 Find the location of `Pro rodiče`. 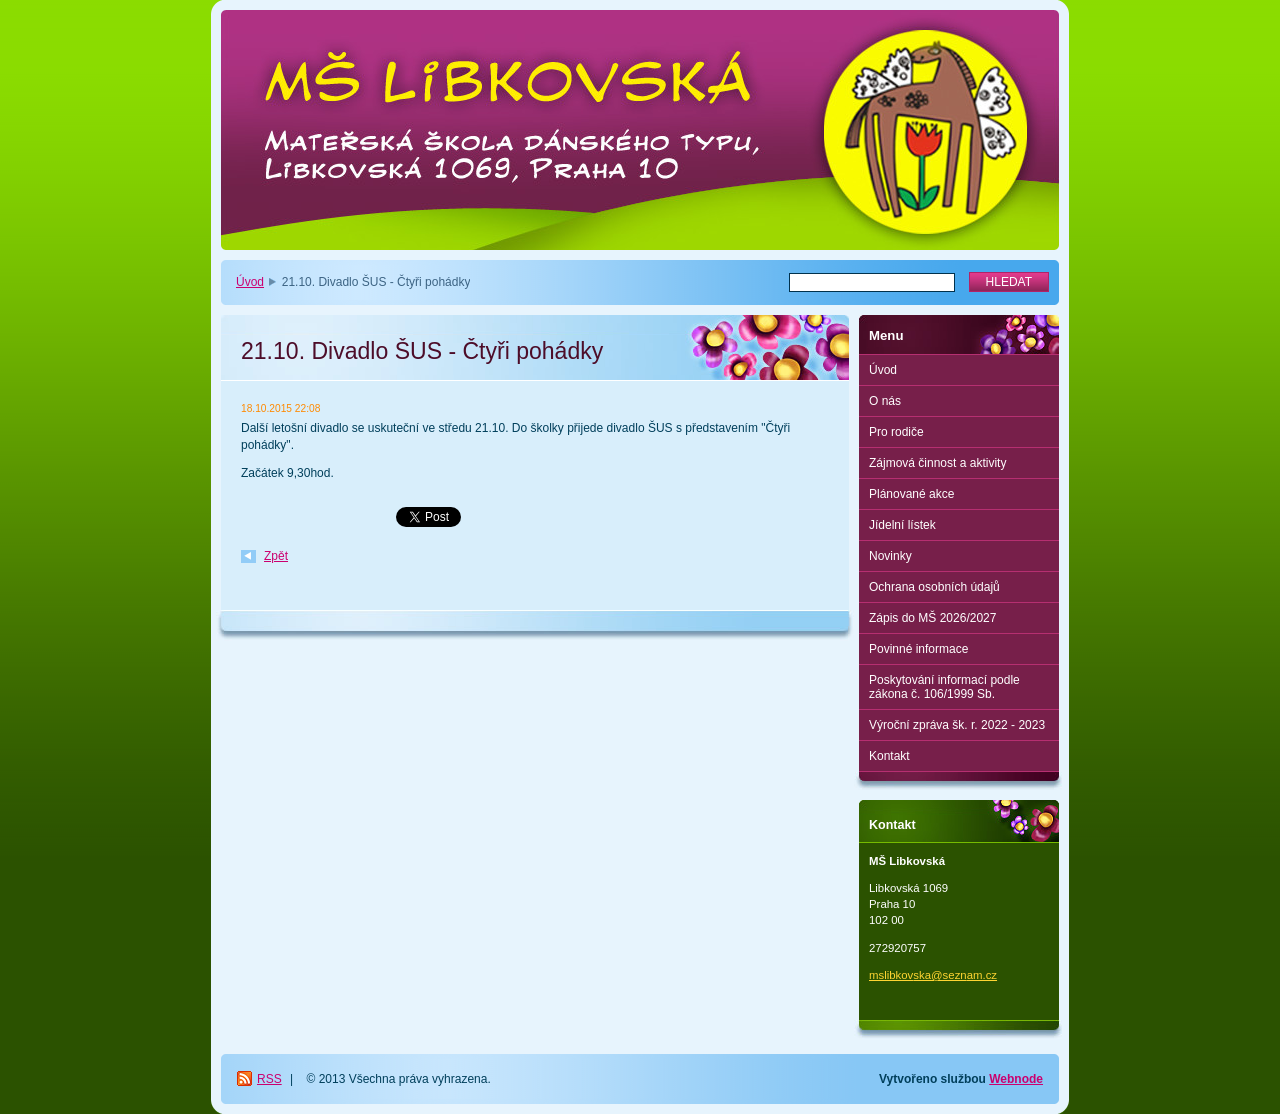

Pro rodiče is located at coordinates (896, 432).